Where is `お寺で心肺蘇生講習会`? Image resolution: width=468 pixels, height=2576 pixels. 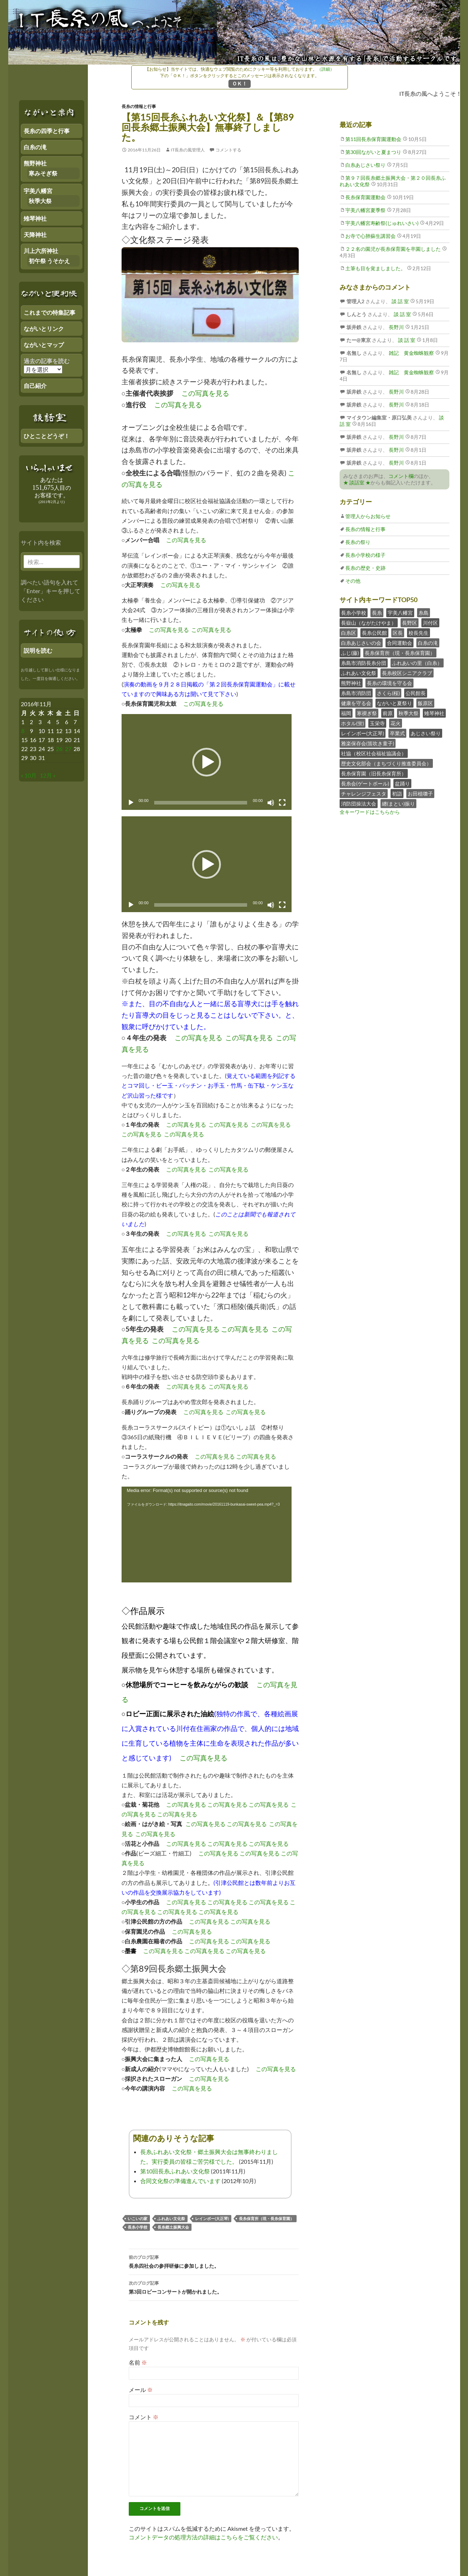
お寺で心肺蘇生講習会 is located at coordinates (370, 236).